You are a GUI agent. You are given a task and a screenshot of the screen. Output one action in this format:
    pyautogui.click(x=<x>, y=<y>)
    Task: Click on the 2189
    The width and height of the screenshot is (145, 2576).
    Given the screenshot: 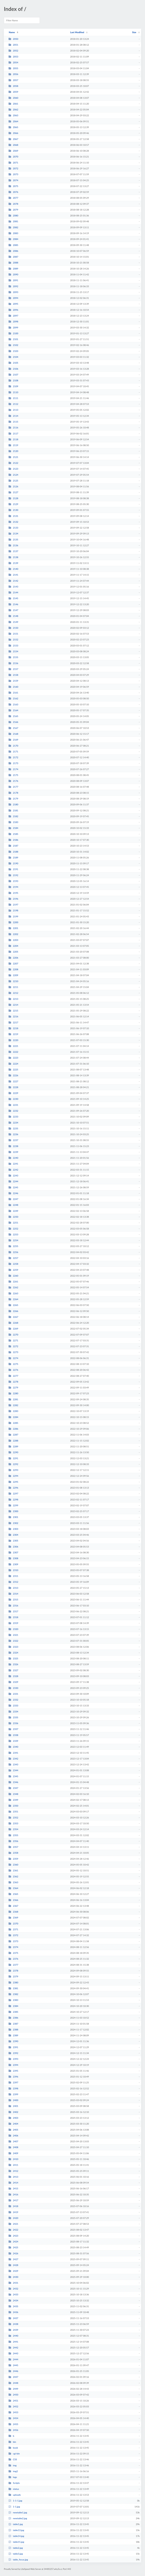 What is the action you would take?
    pyautogui.click(x=13, y=857)
    